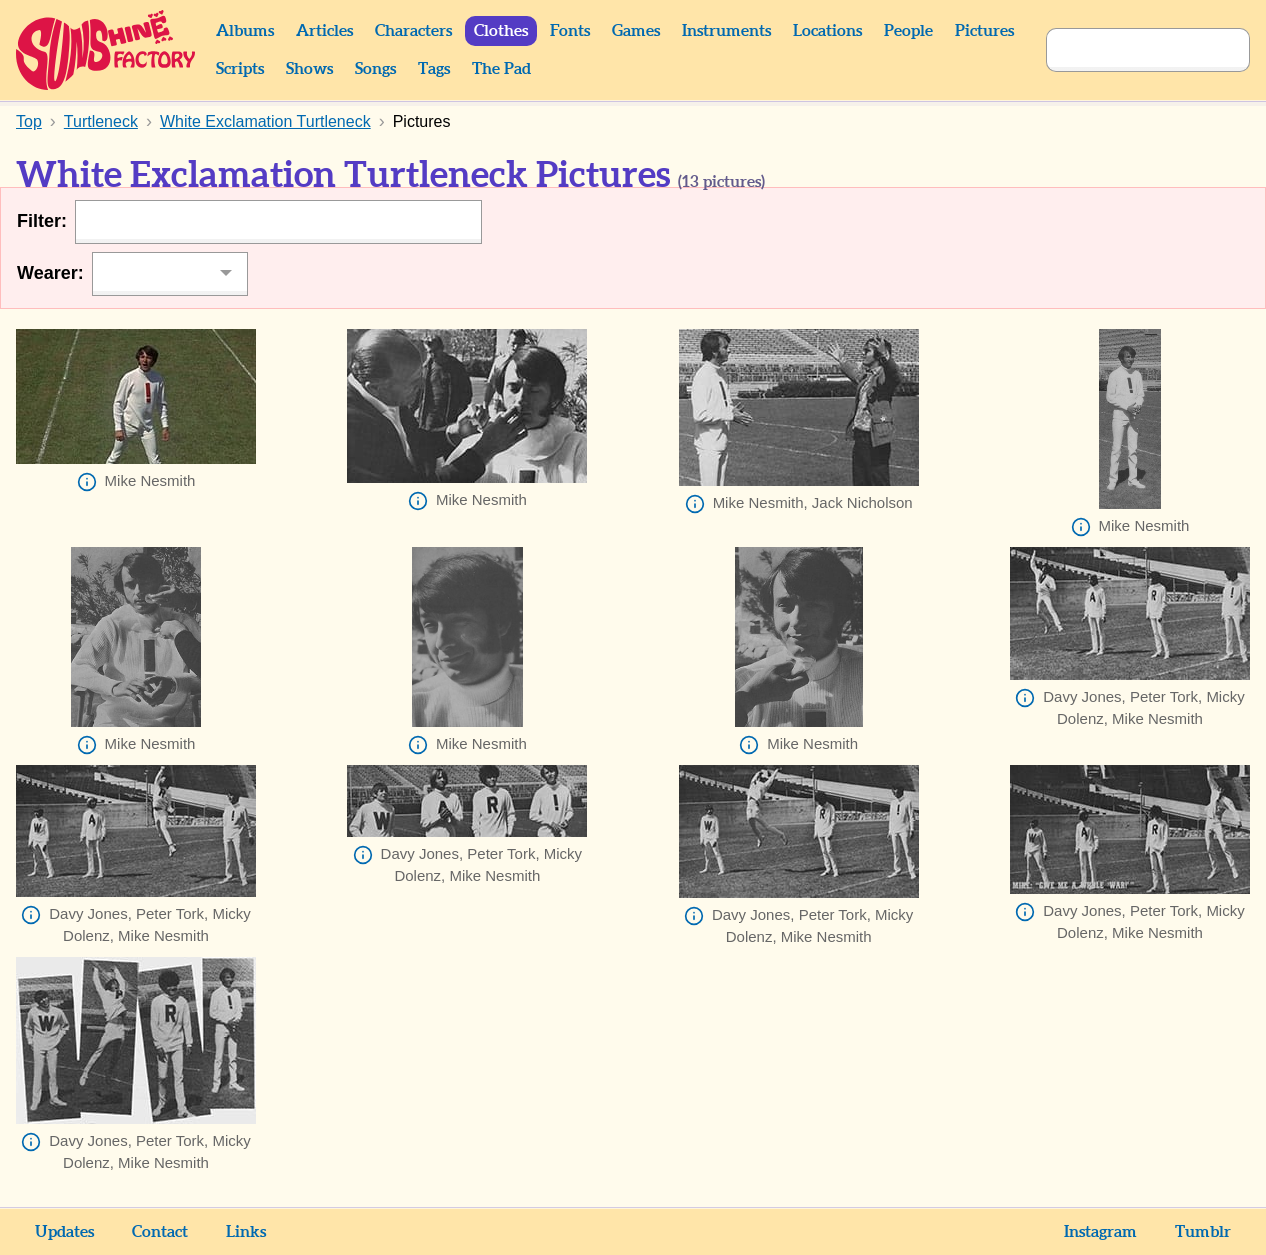  What do you see at coordinates (636, 31) in the screenshot?
I see `Games` at bounding box center [636, 31].